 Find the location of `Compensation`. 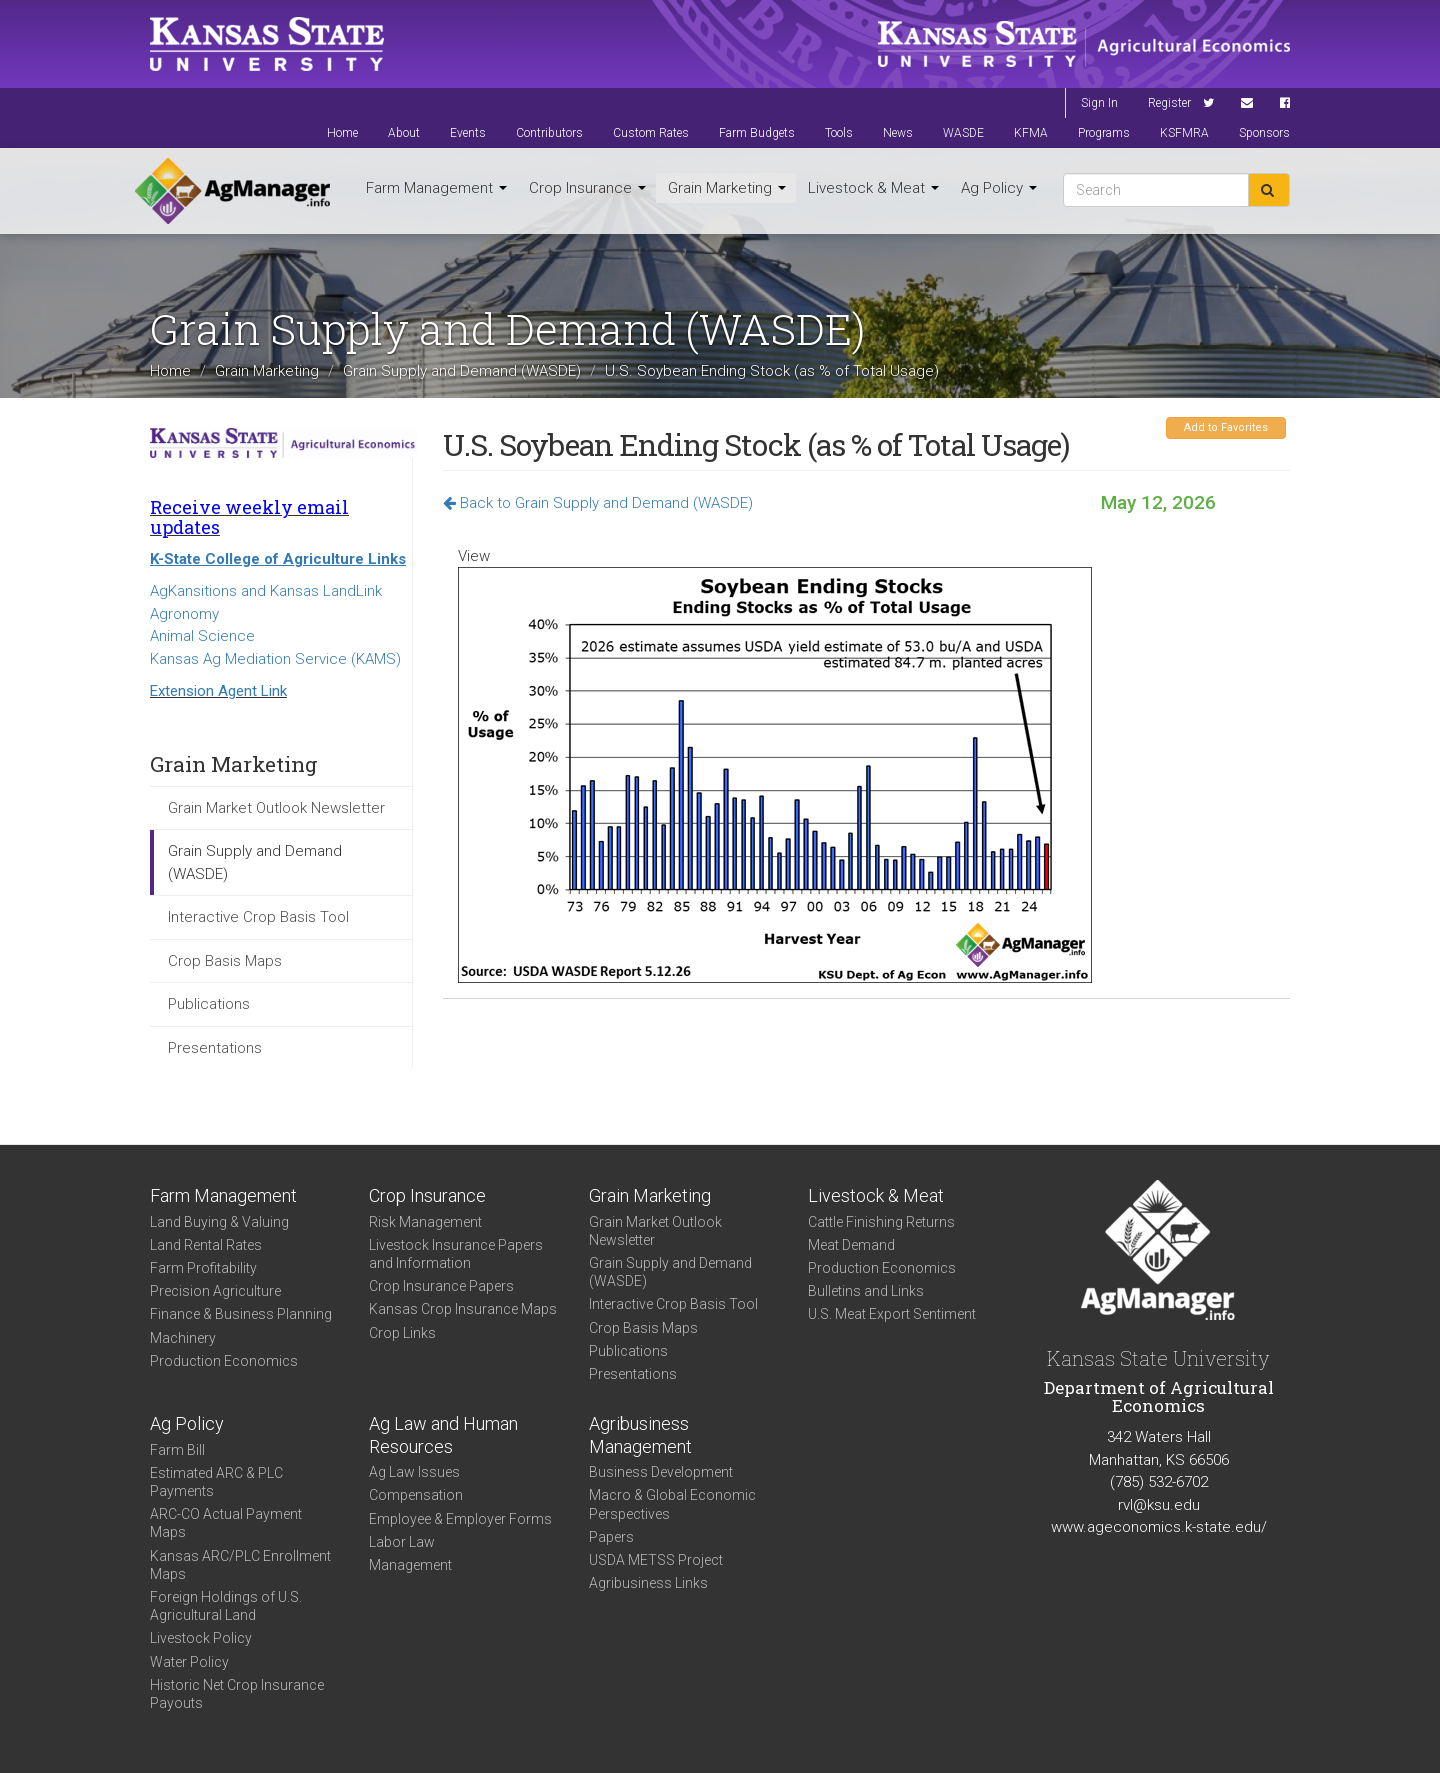

Compensation is located at coordinates (416, 1495).